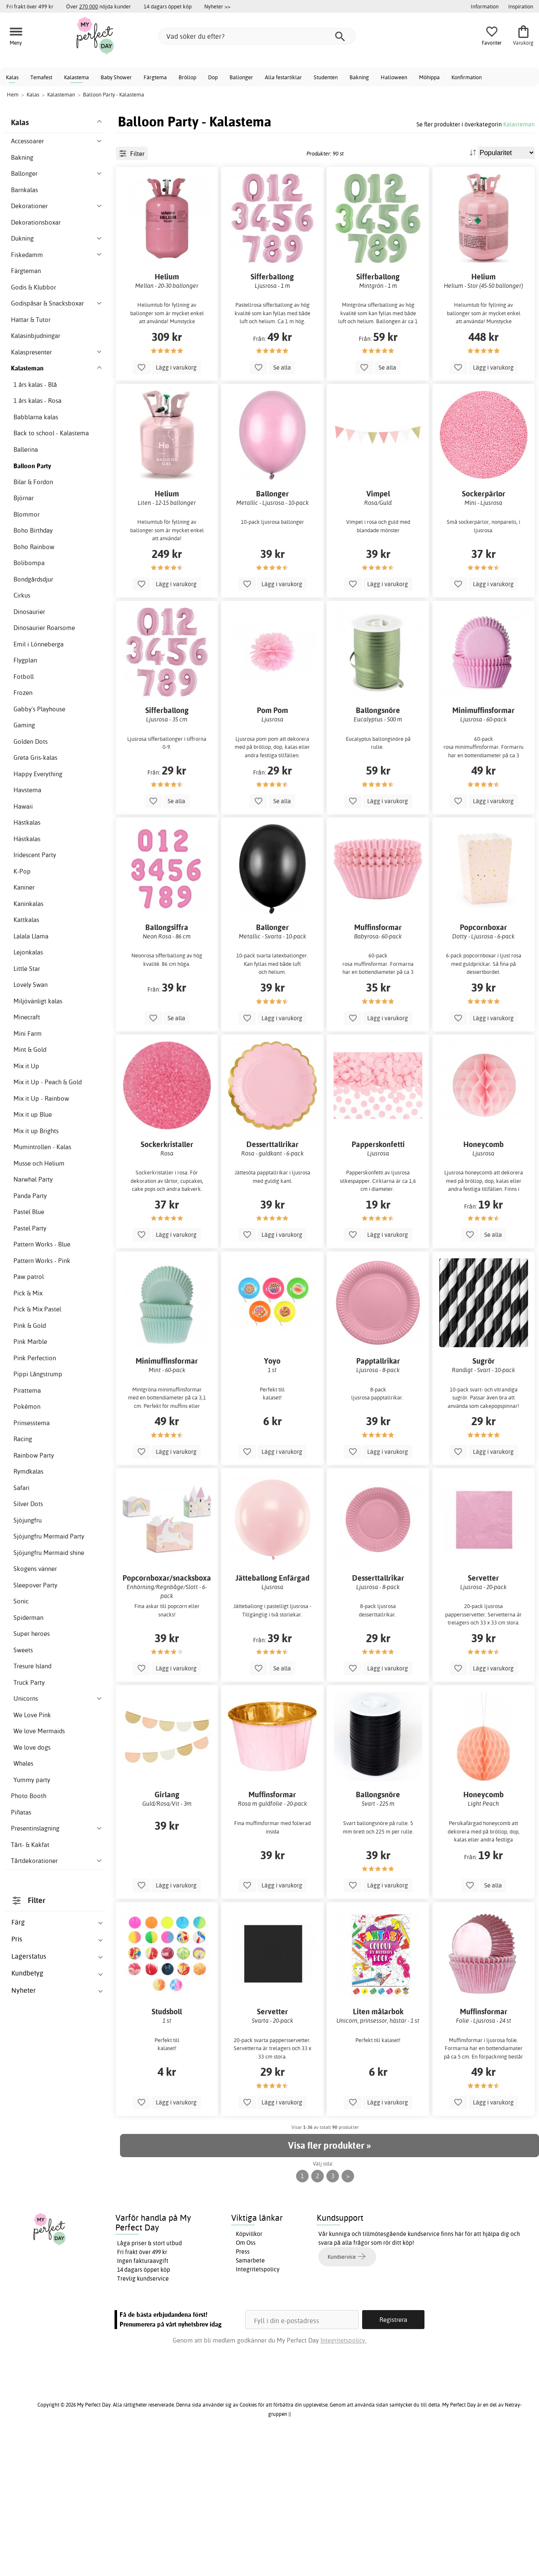 The image size is (539, 2576). I want to click on Bröllop, so click(187, 77).